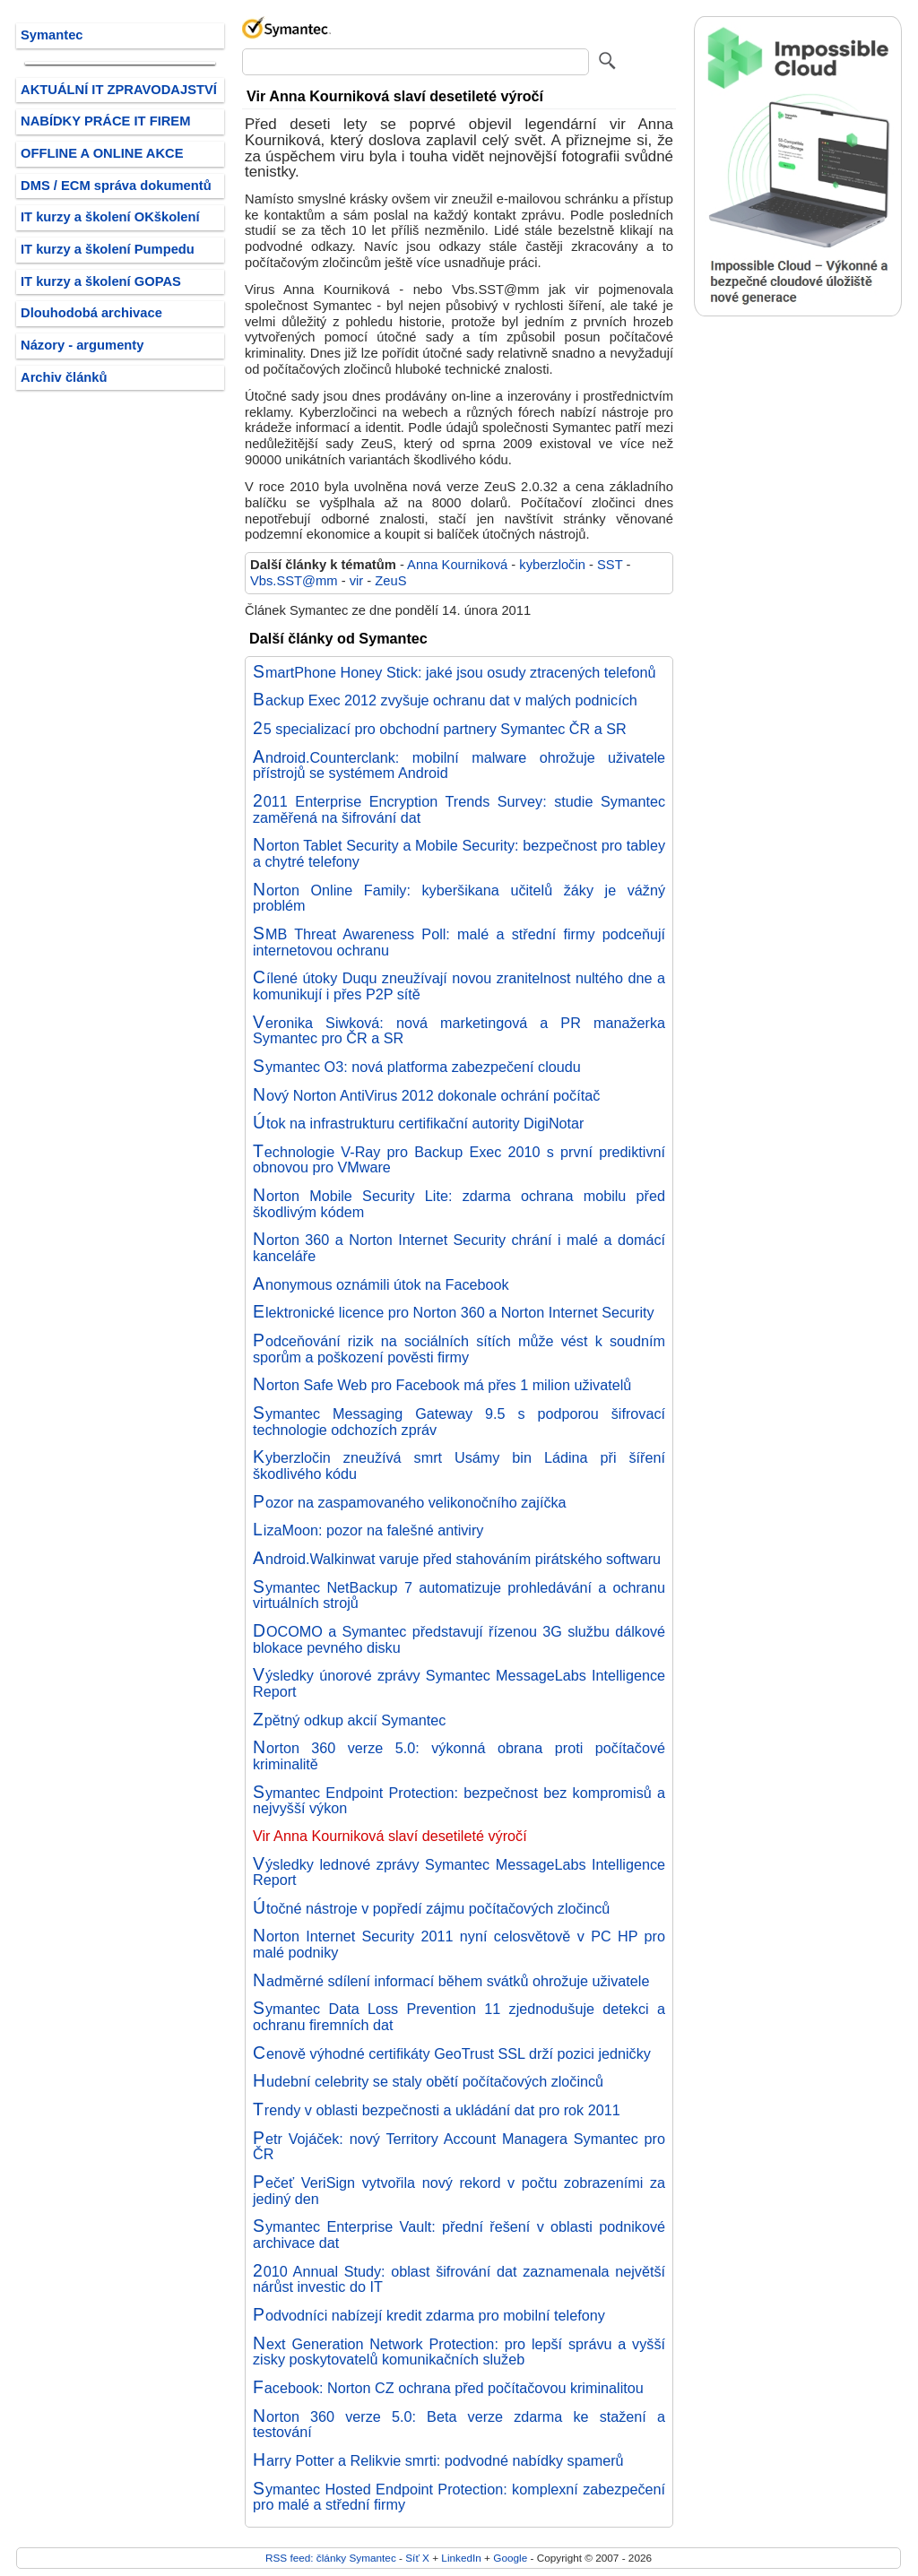  What do you see at coordinates (330, 2557) in the screenshot?
I see `RSS feed: články Symantec` at bounding box center [330, 2557].